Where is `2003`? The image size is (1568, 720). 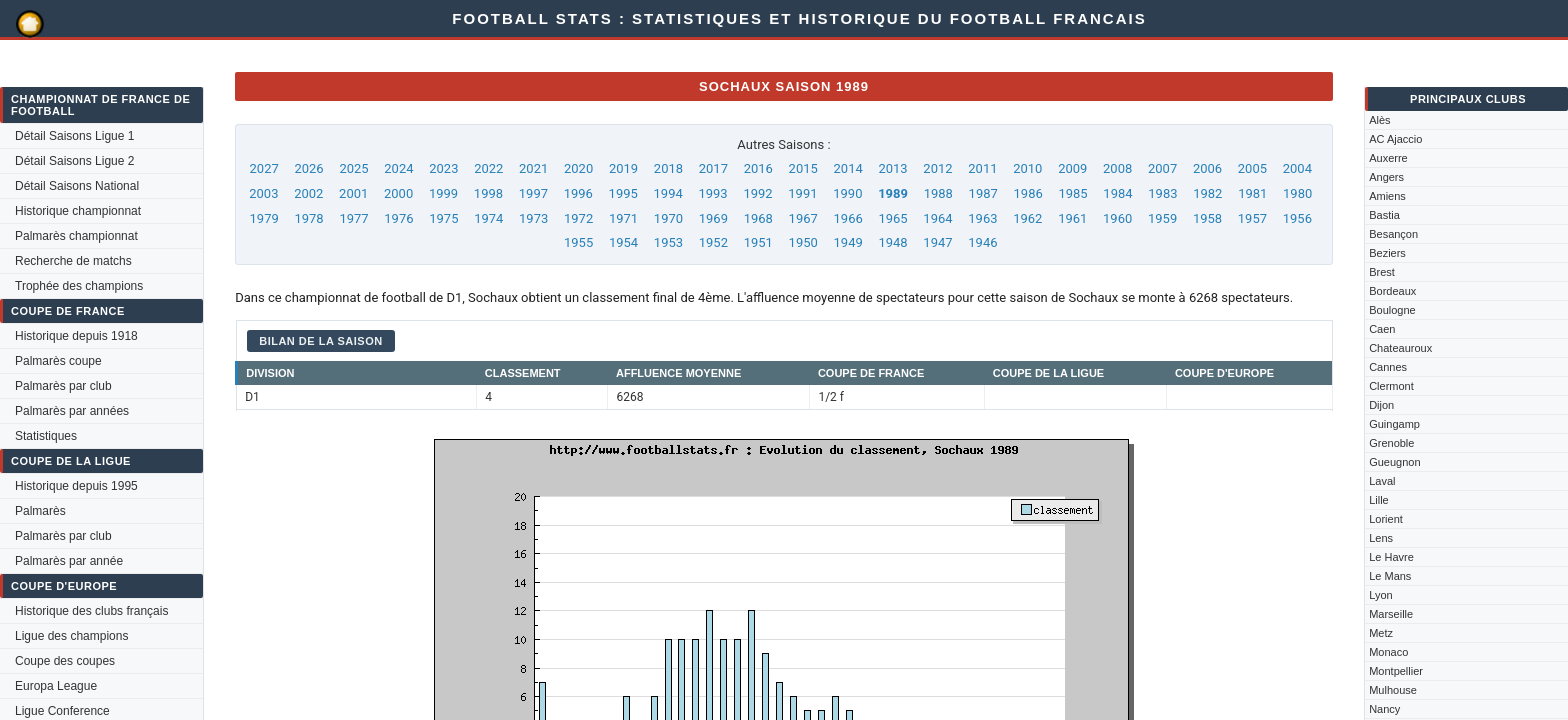 2003 is located at coordinates (263, 193).